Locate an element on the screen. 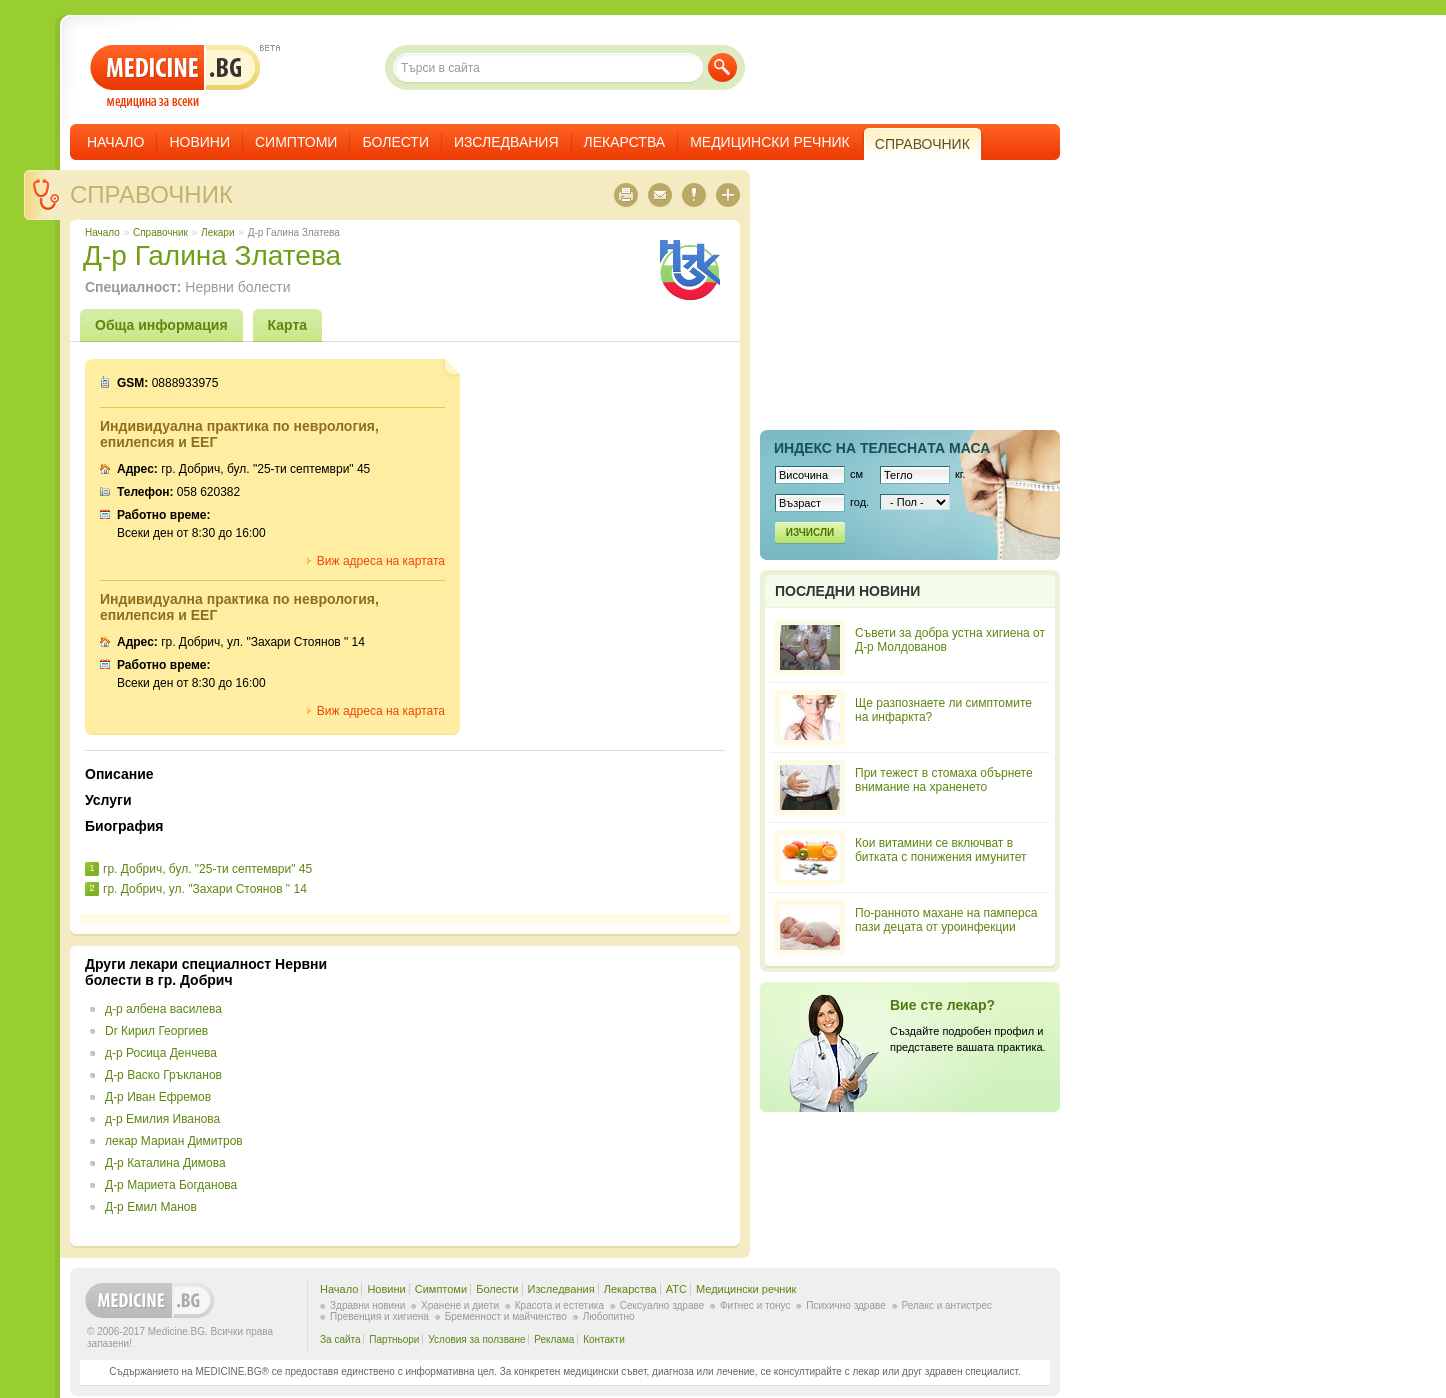  Д-р Иван Ефремов is located at coordinates (158, 1097).